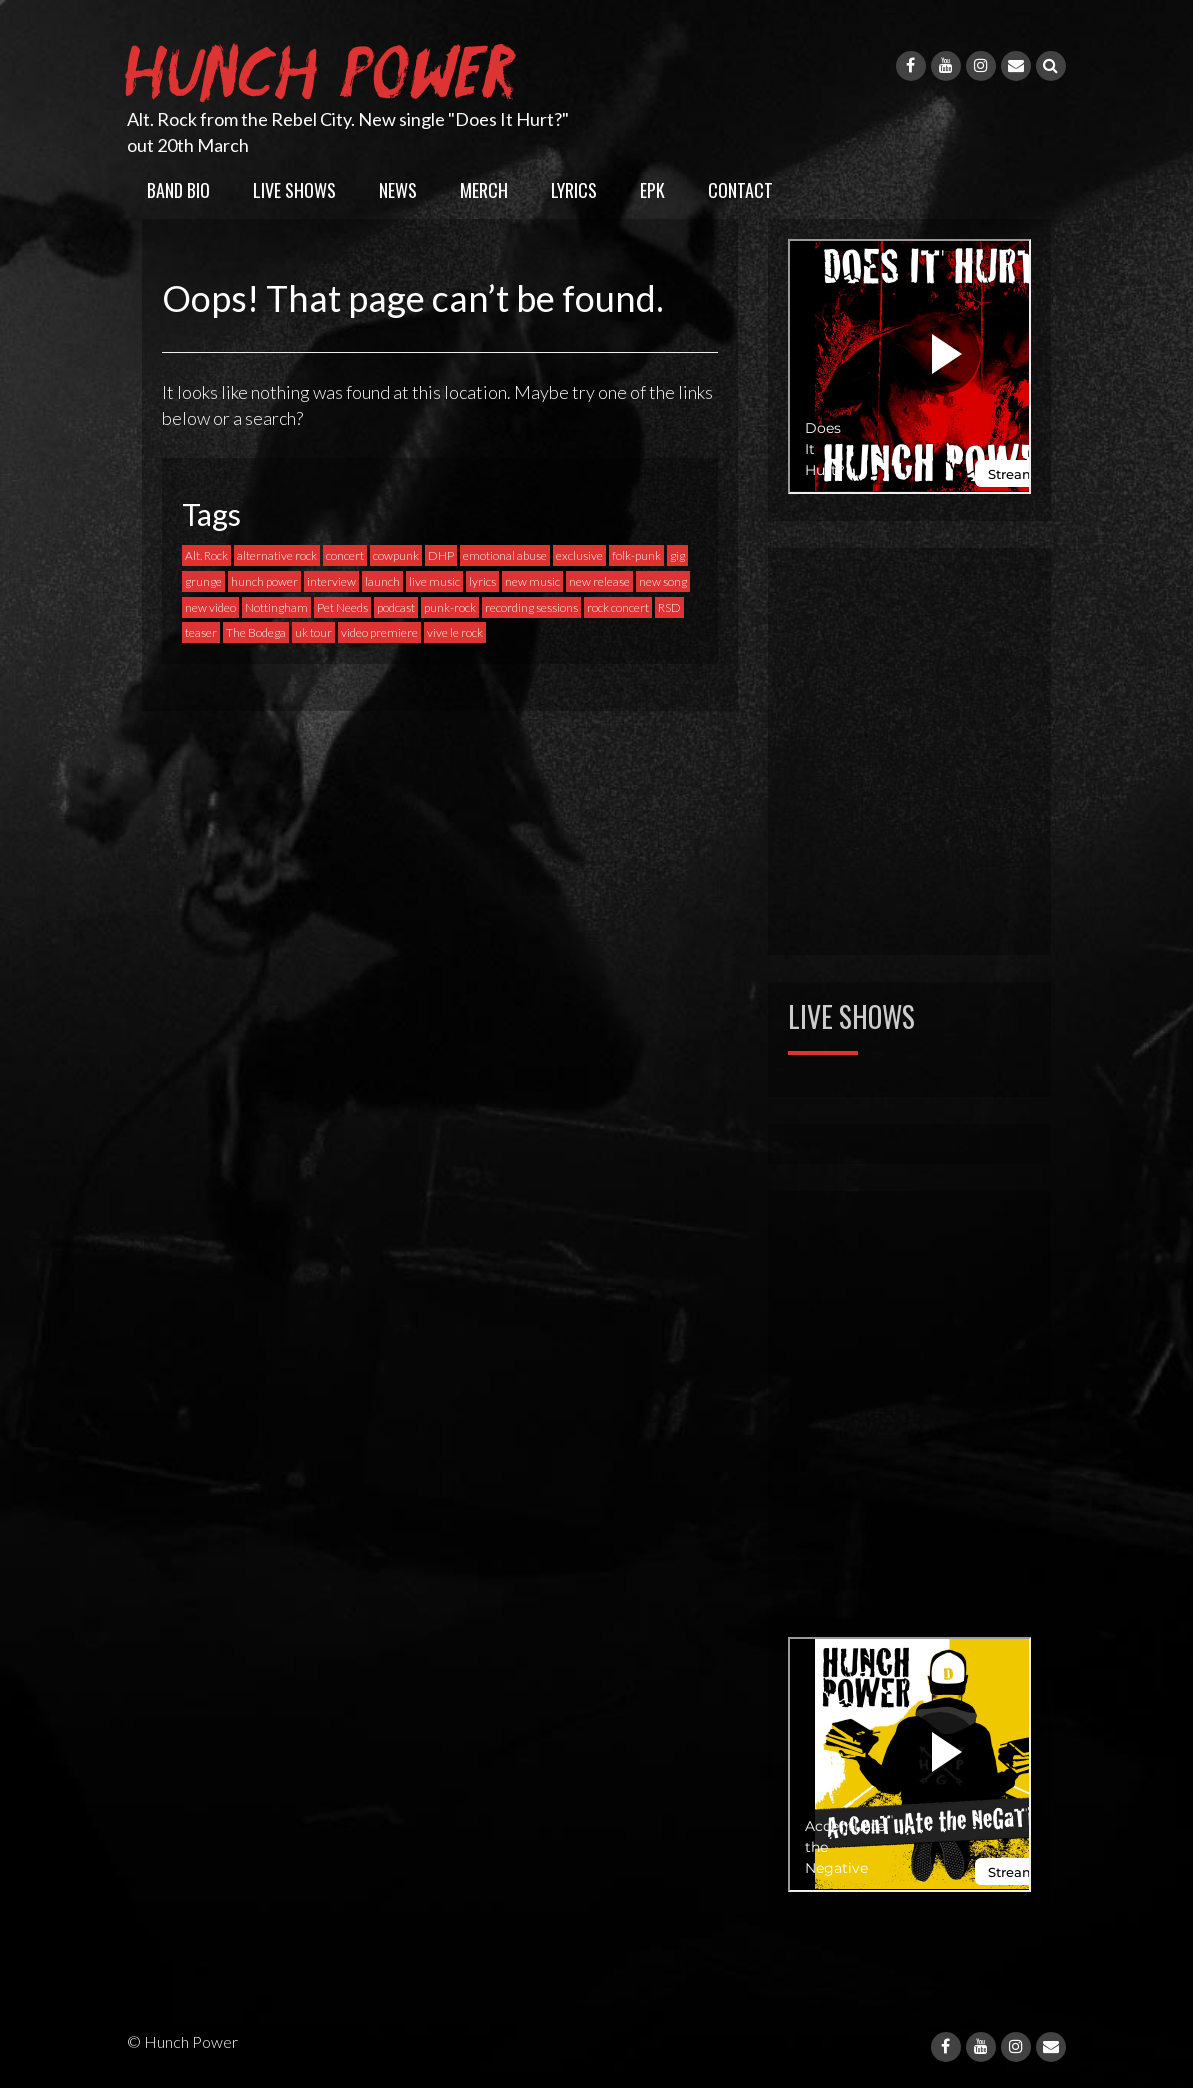 This screenshot has width=1193, height=2088. What do you see at coordinates (531, 607) in the screenshot?
I see `recording sessions [recording sessions (1 item)]` at bounding box center [531, 607].